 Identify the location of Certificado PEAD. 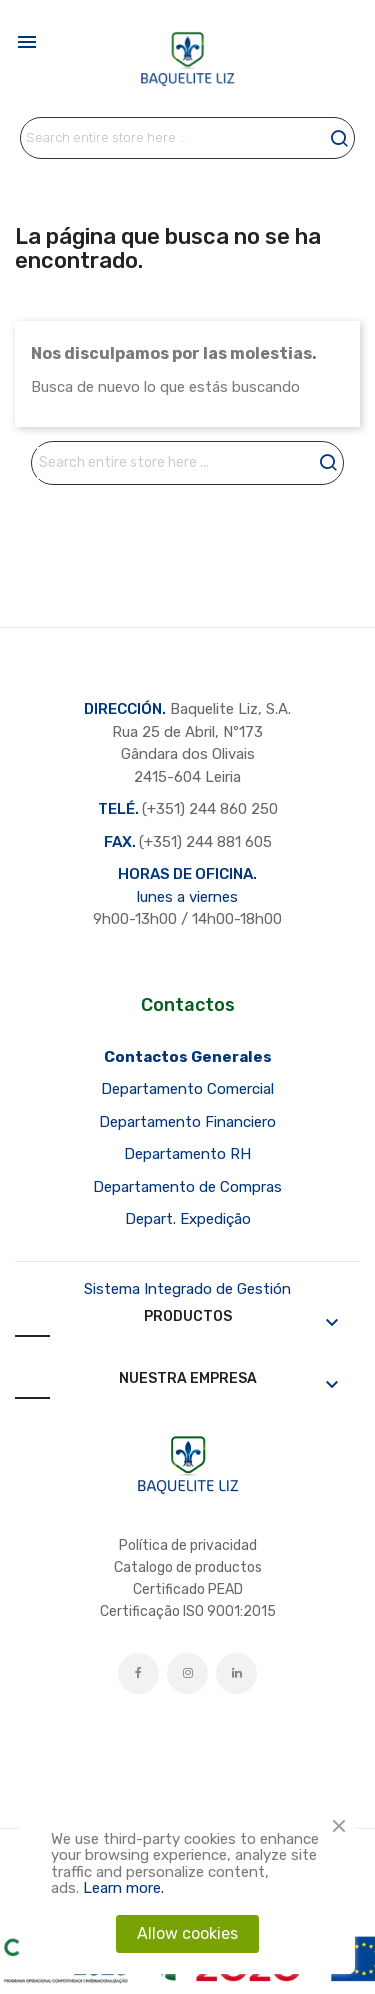
(188, 1589).